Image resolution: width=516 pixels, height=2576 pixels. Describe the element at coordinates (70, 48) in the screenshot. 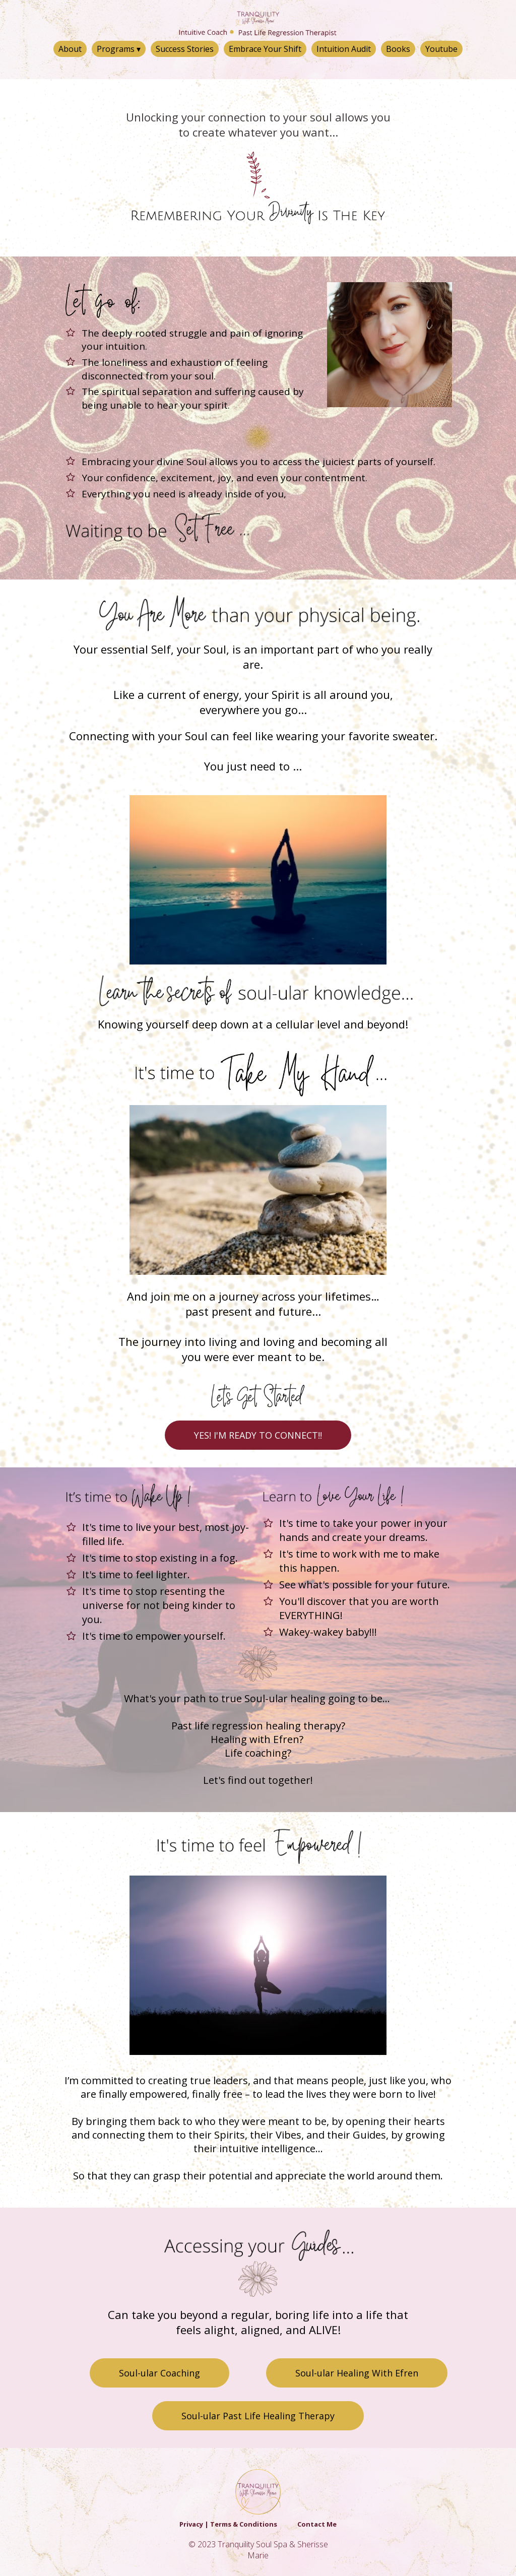

I see `About` at that location.